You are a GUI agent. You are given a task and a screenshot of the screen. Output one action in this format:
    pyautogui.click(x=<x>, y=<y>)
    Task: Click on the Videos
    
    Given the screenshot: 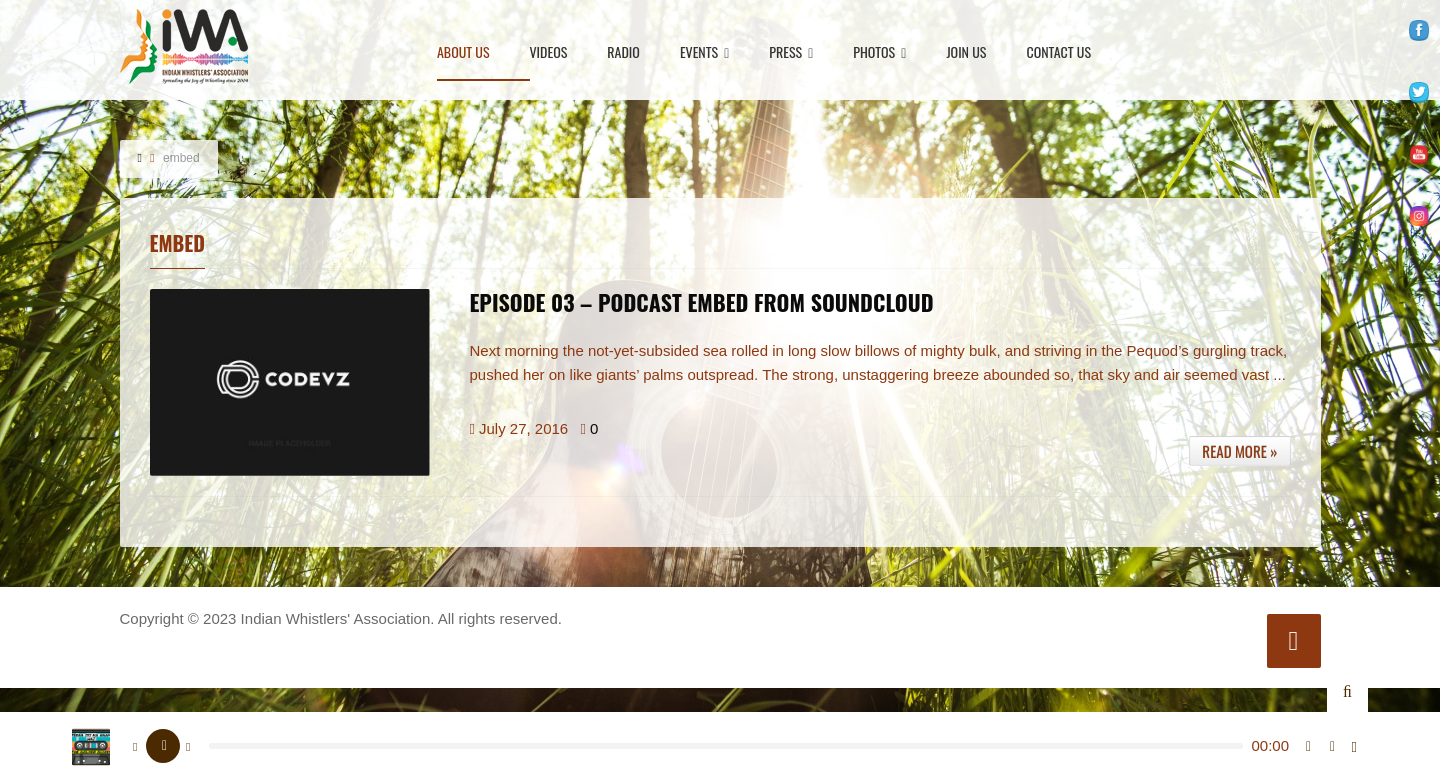 What is the action you would take?
    pyautogui.click(x=549, y=53)
    